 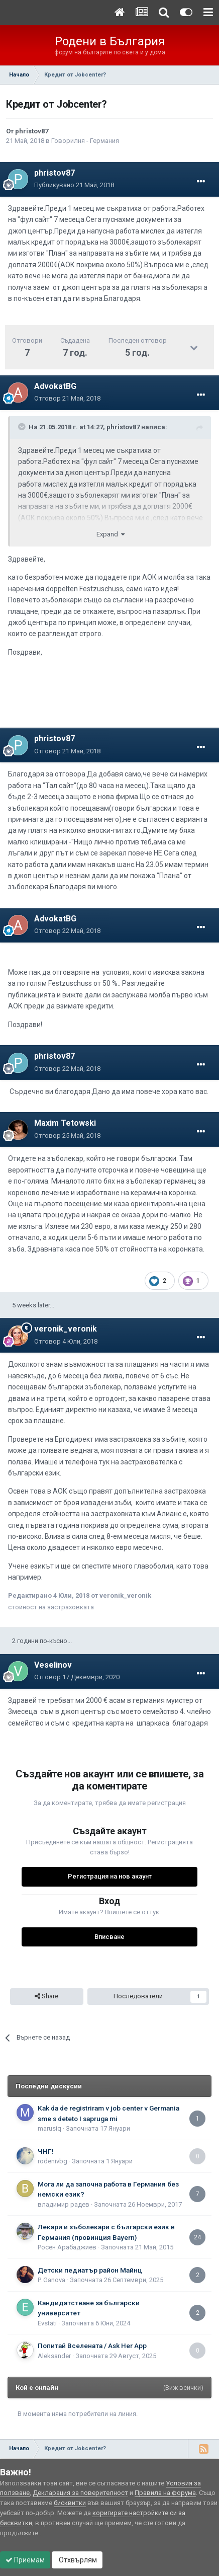 I want to click on Отхвърлям, so click(x=77, y=2560).